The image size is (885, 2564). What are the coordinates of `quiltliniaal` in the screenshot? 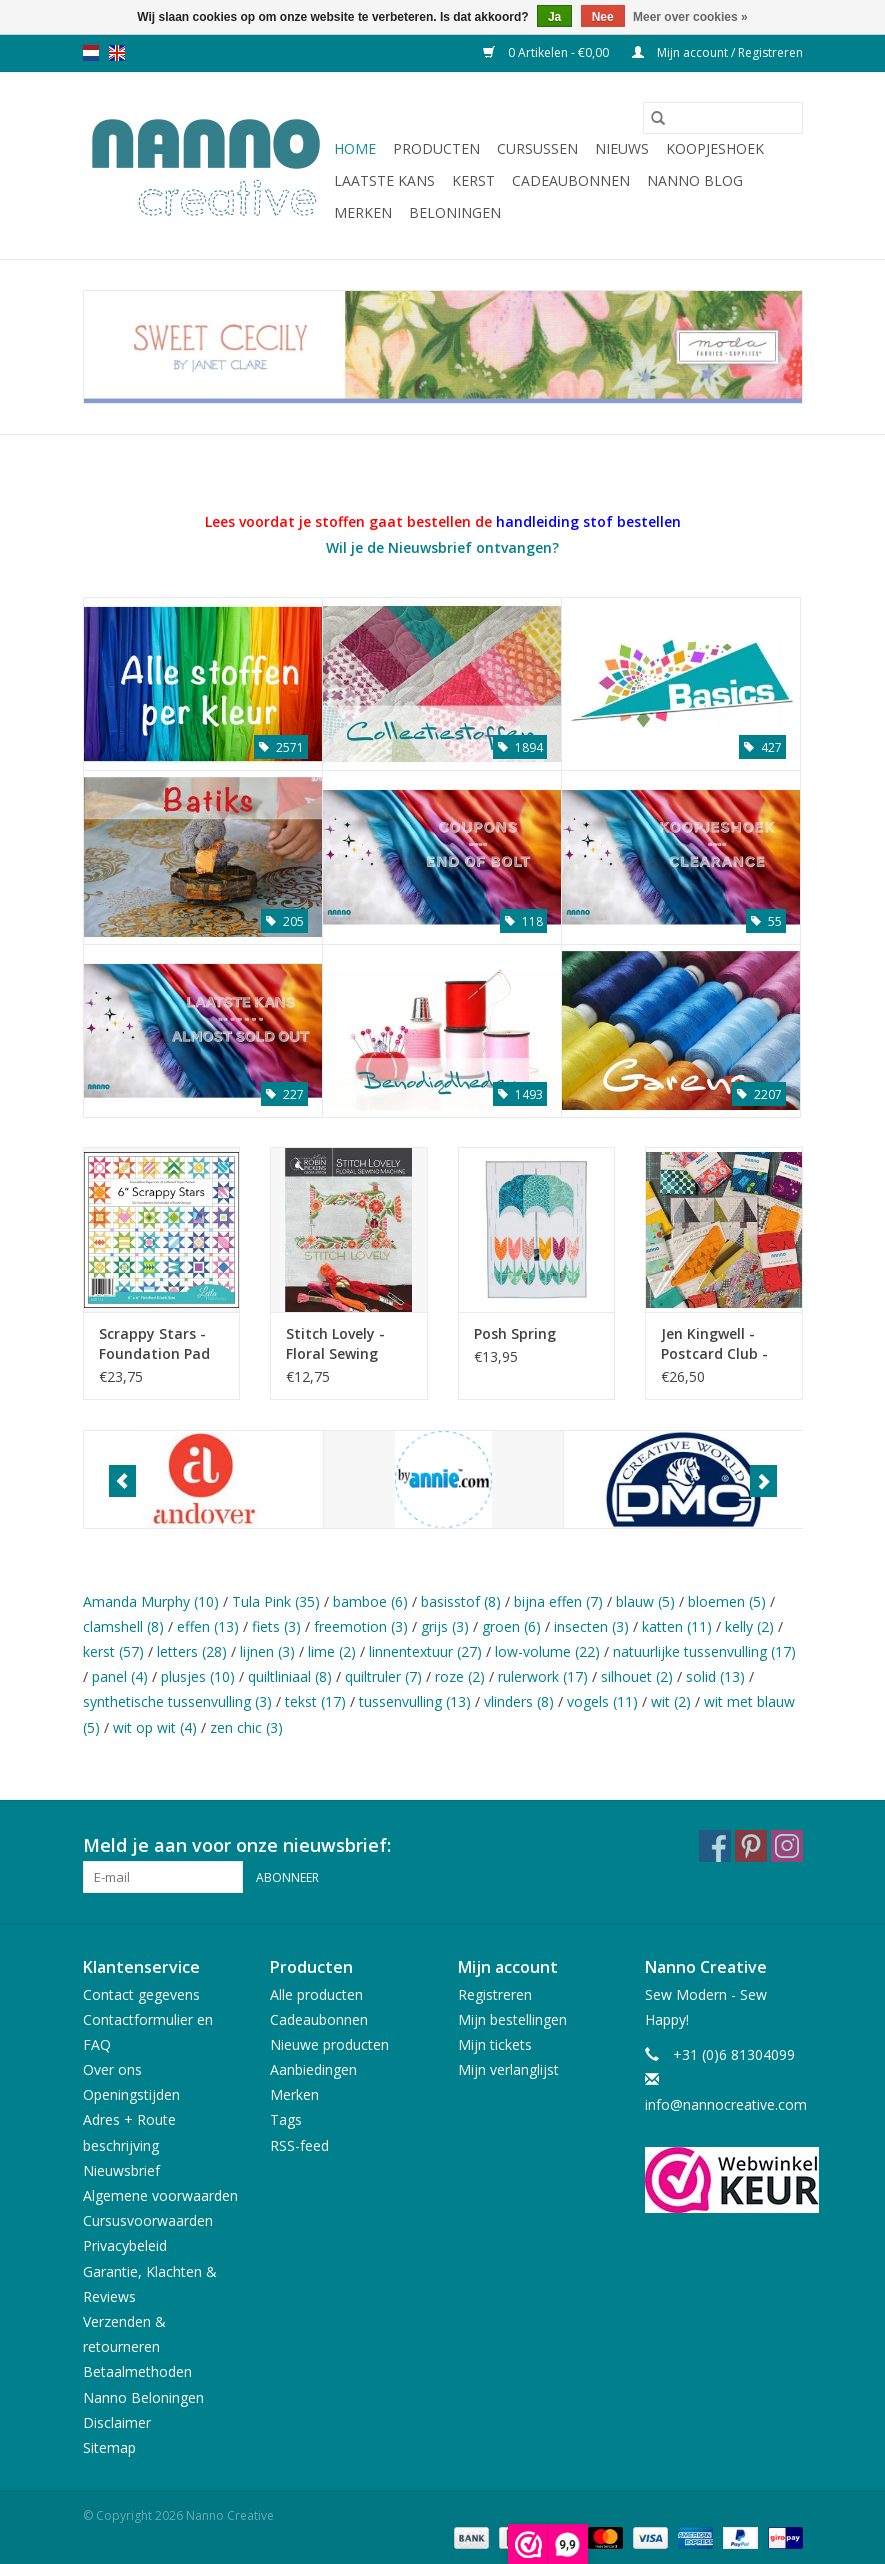 It's located at (290, 1676).